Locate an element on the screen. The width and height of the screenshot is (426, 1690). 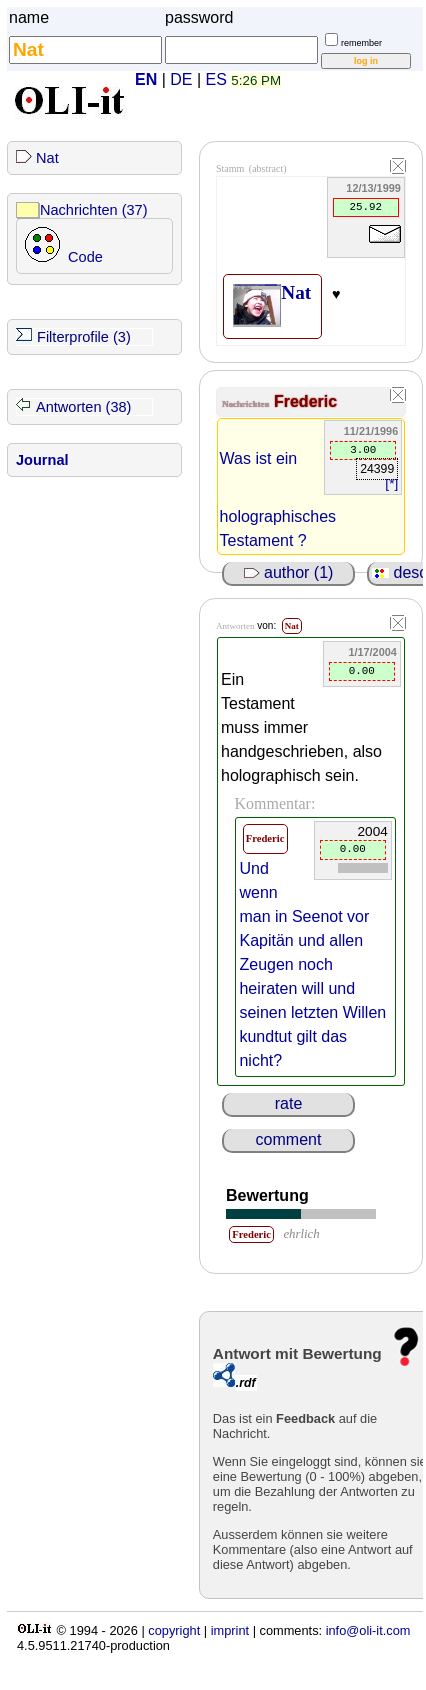
info@oli-it.com is located at coordinates (368, 1630).